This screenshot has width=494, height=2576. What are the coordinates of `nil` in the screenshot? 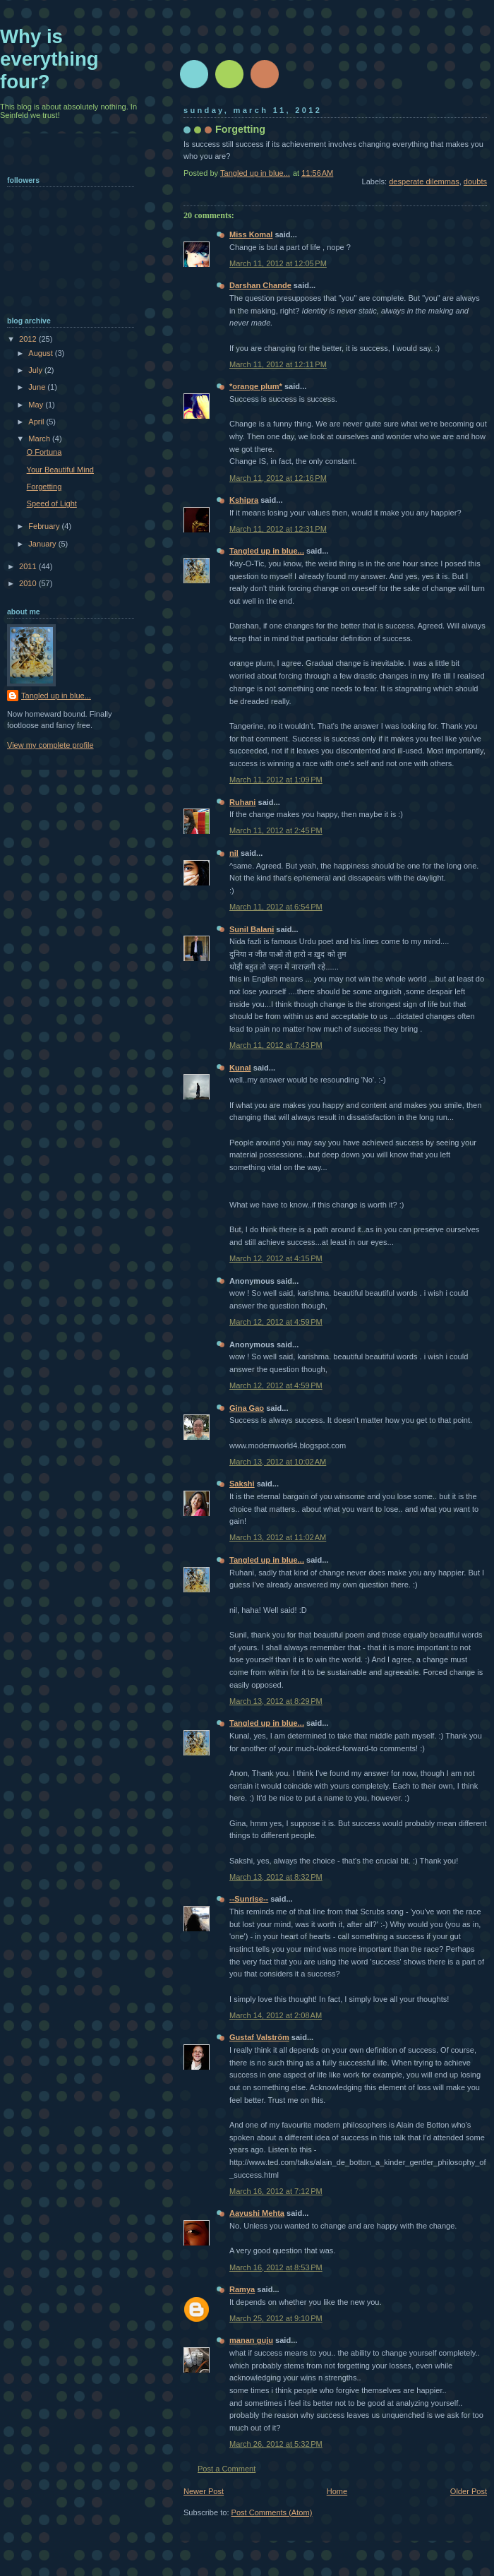 It's located at (234, 853).